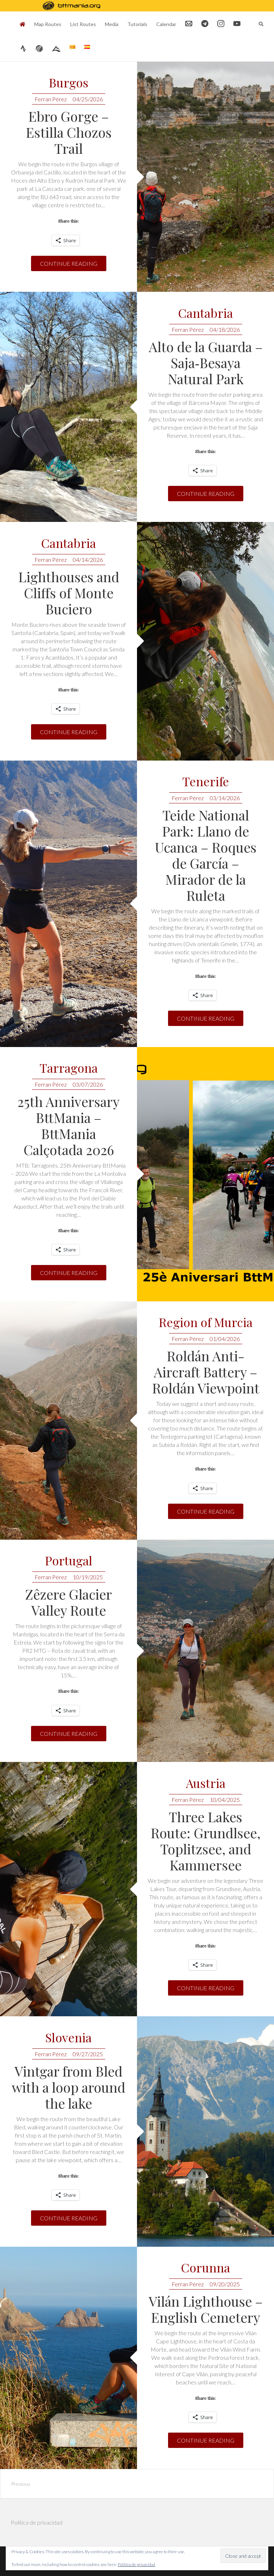 The width and height of the screenshot is (274, 2576). I want to click on 09/27/2025, so click(88, 2054).